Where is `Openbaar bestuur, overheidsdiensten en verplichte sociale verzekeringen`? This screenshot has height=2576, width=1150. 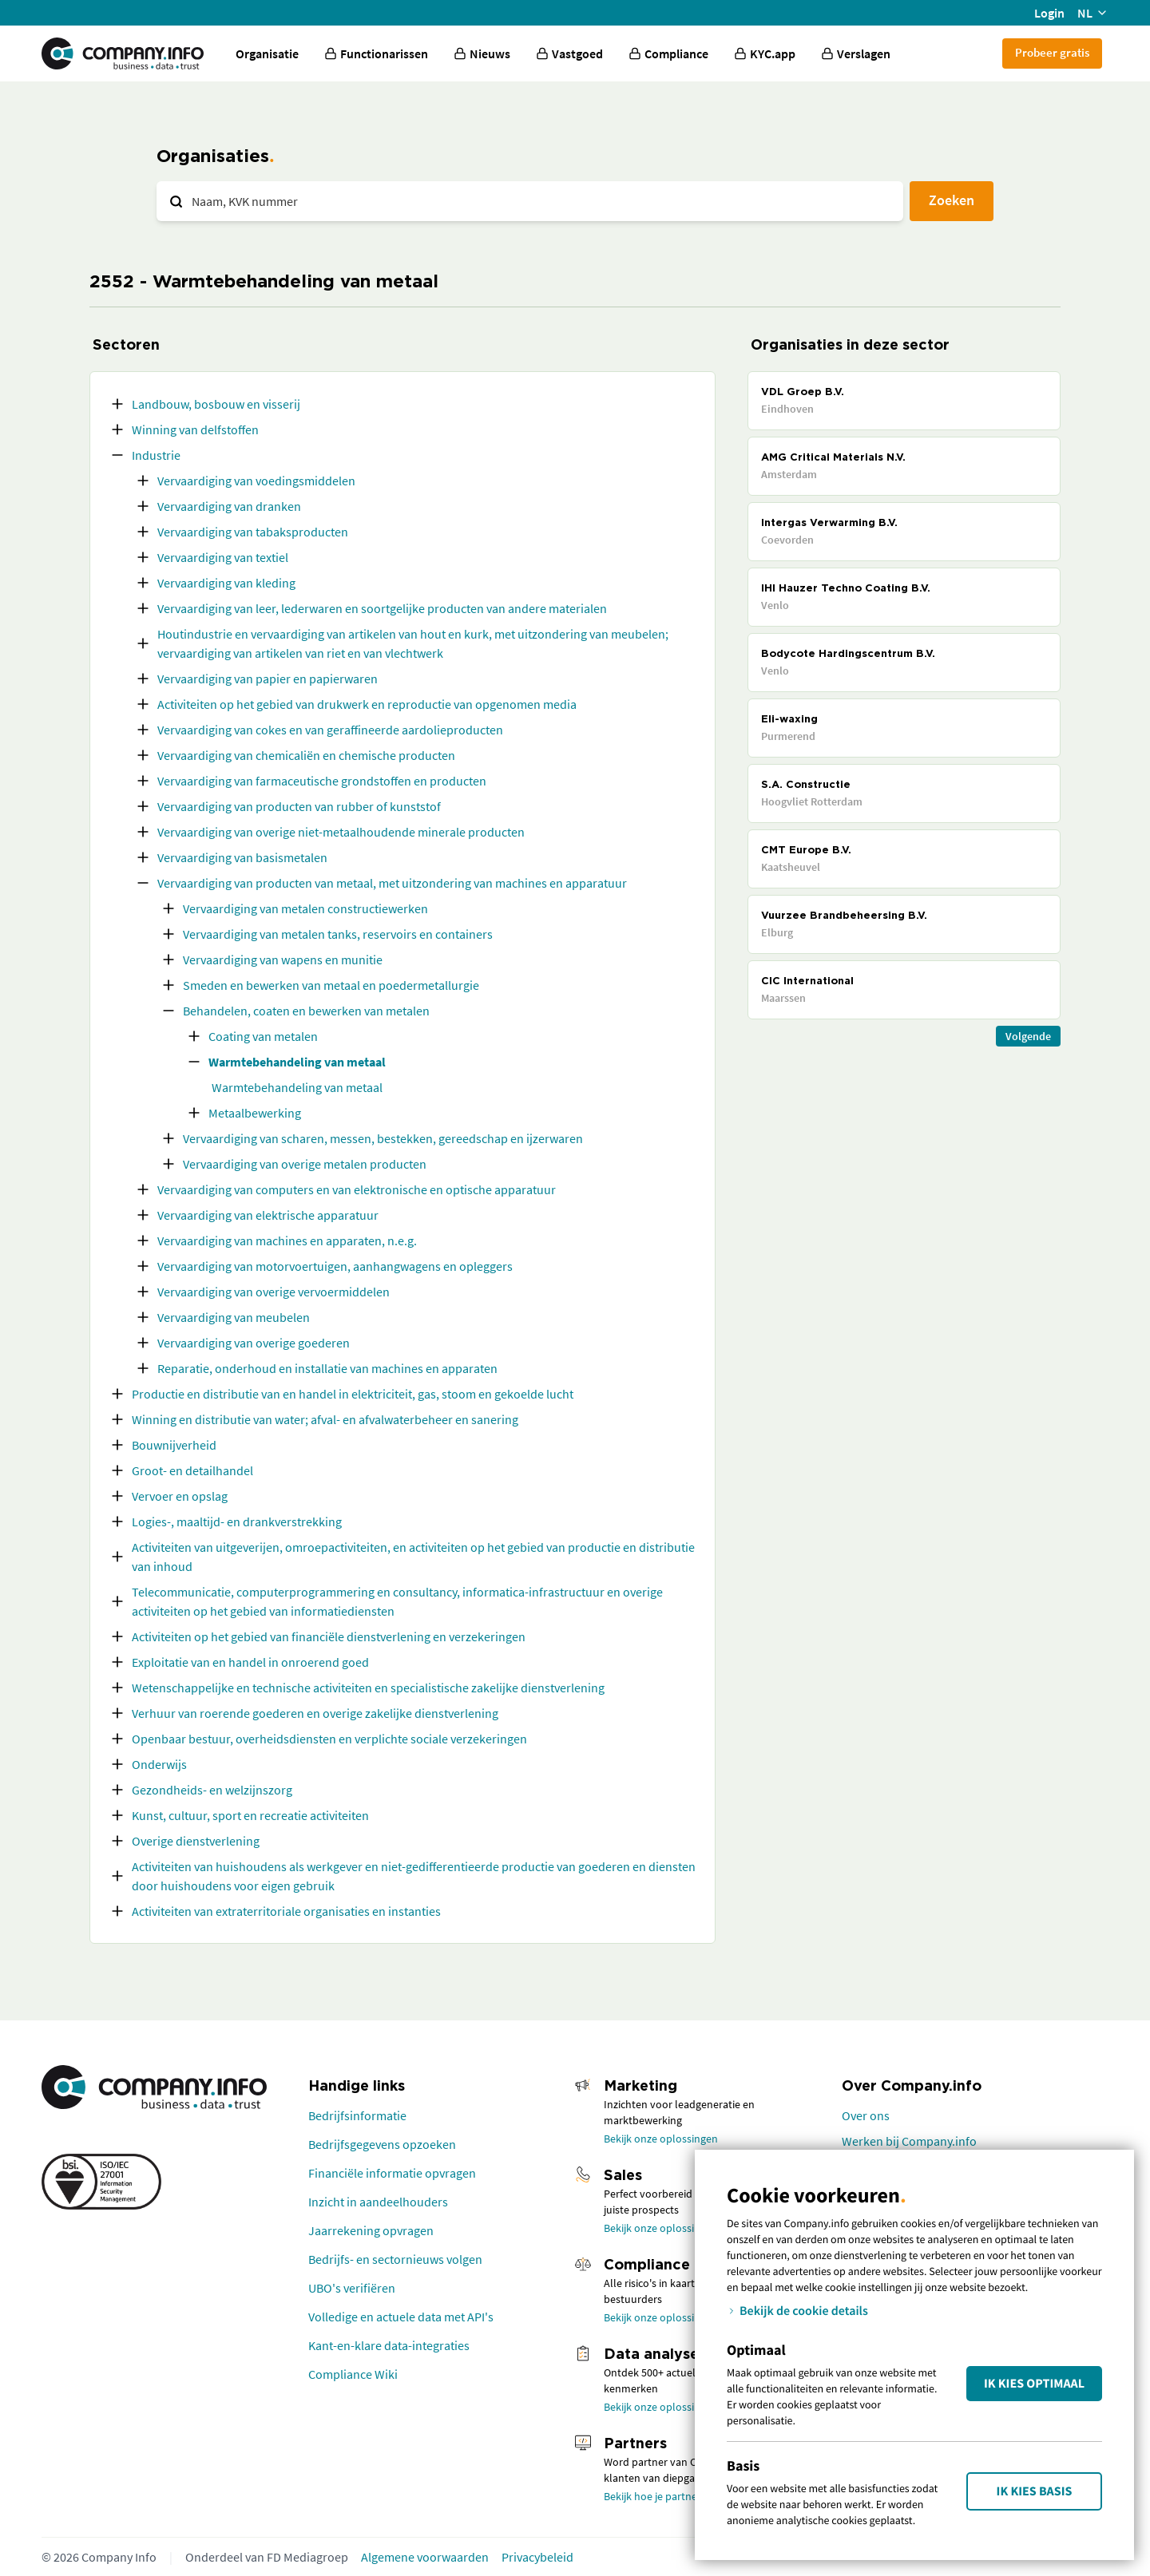
Openbaar bestuur, overheidsdiensten en verplichte sociale verzekeringen is located at coordinates (329, 1739).